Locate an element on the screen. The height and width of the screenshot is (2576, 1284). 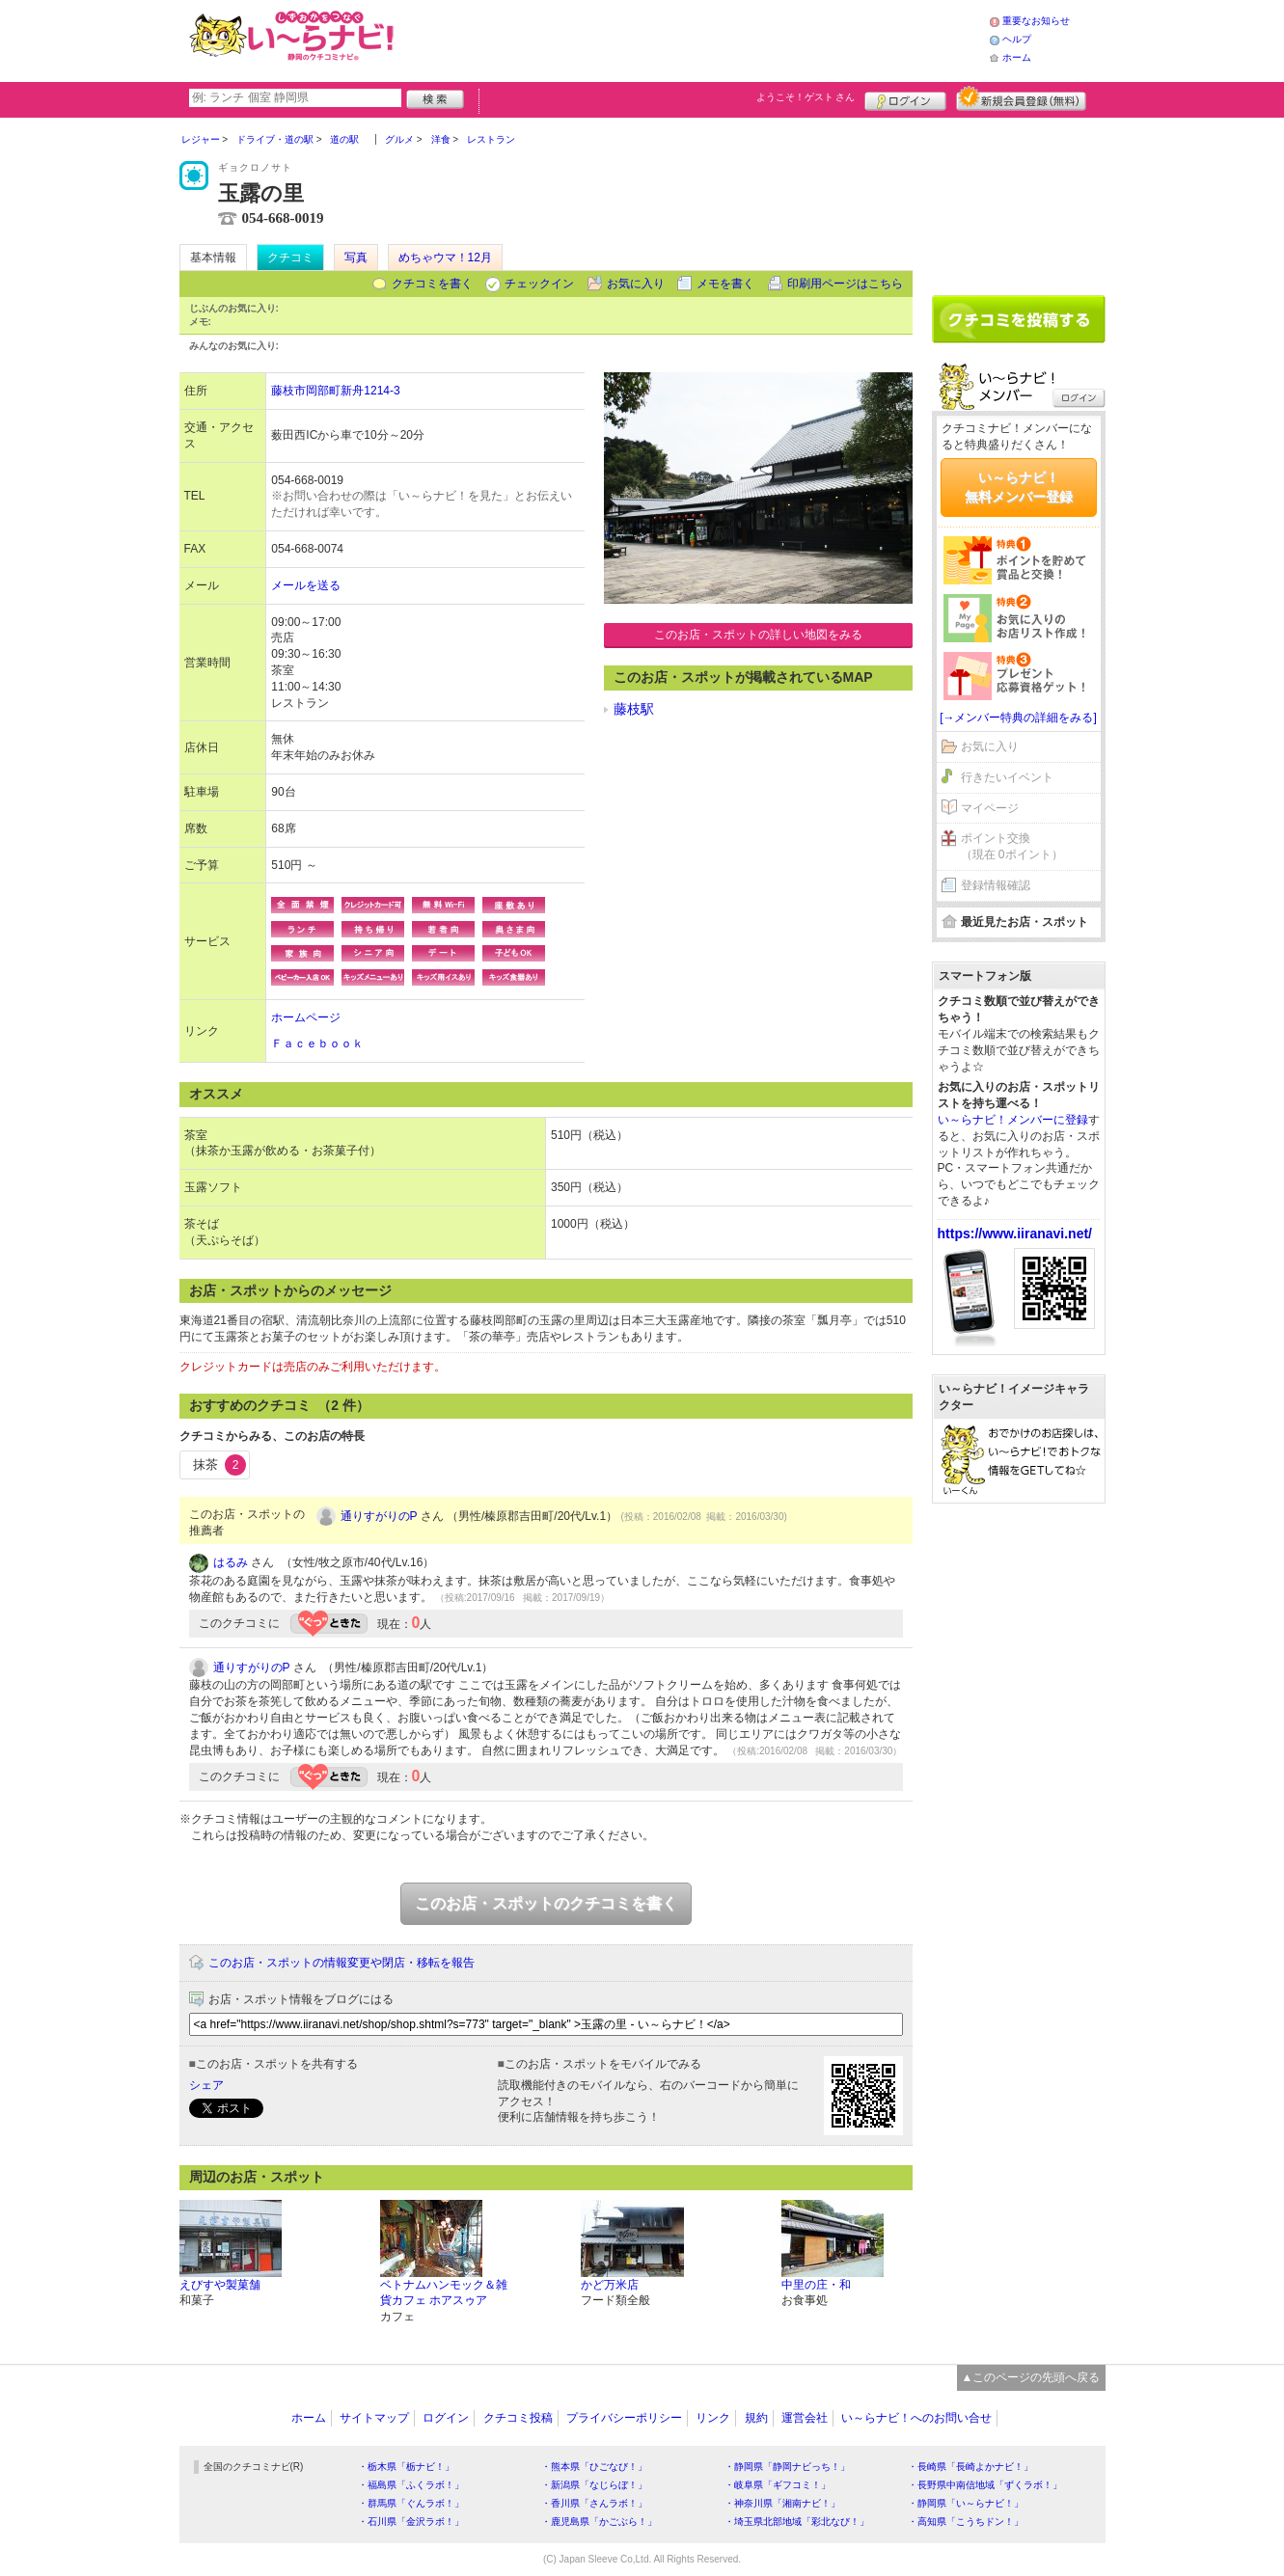
・栃木県「栃ナビ！」 is located at coordinates (406, 2466).